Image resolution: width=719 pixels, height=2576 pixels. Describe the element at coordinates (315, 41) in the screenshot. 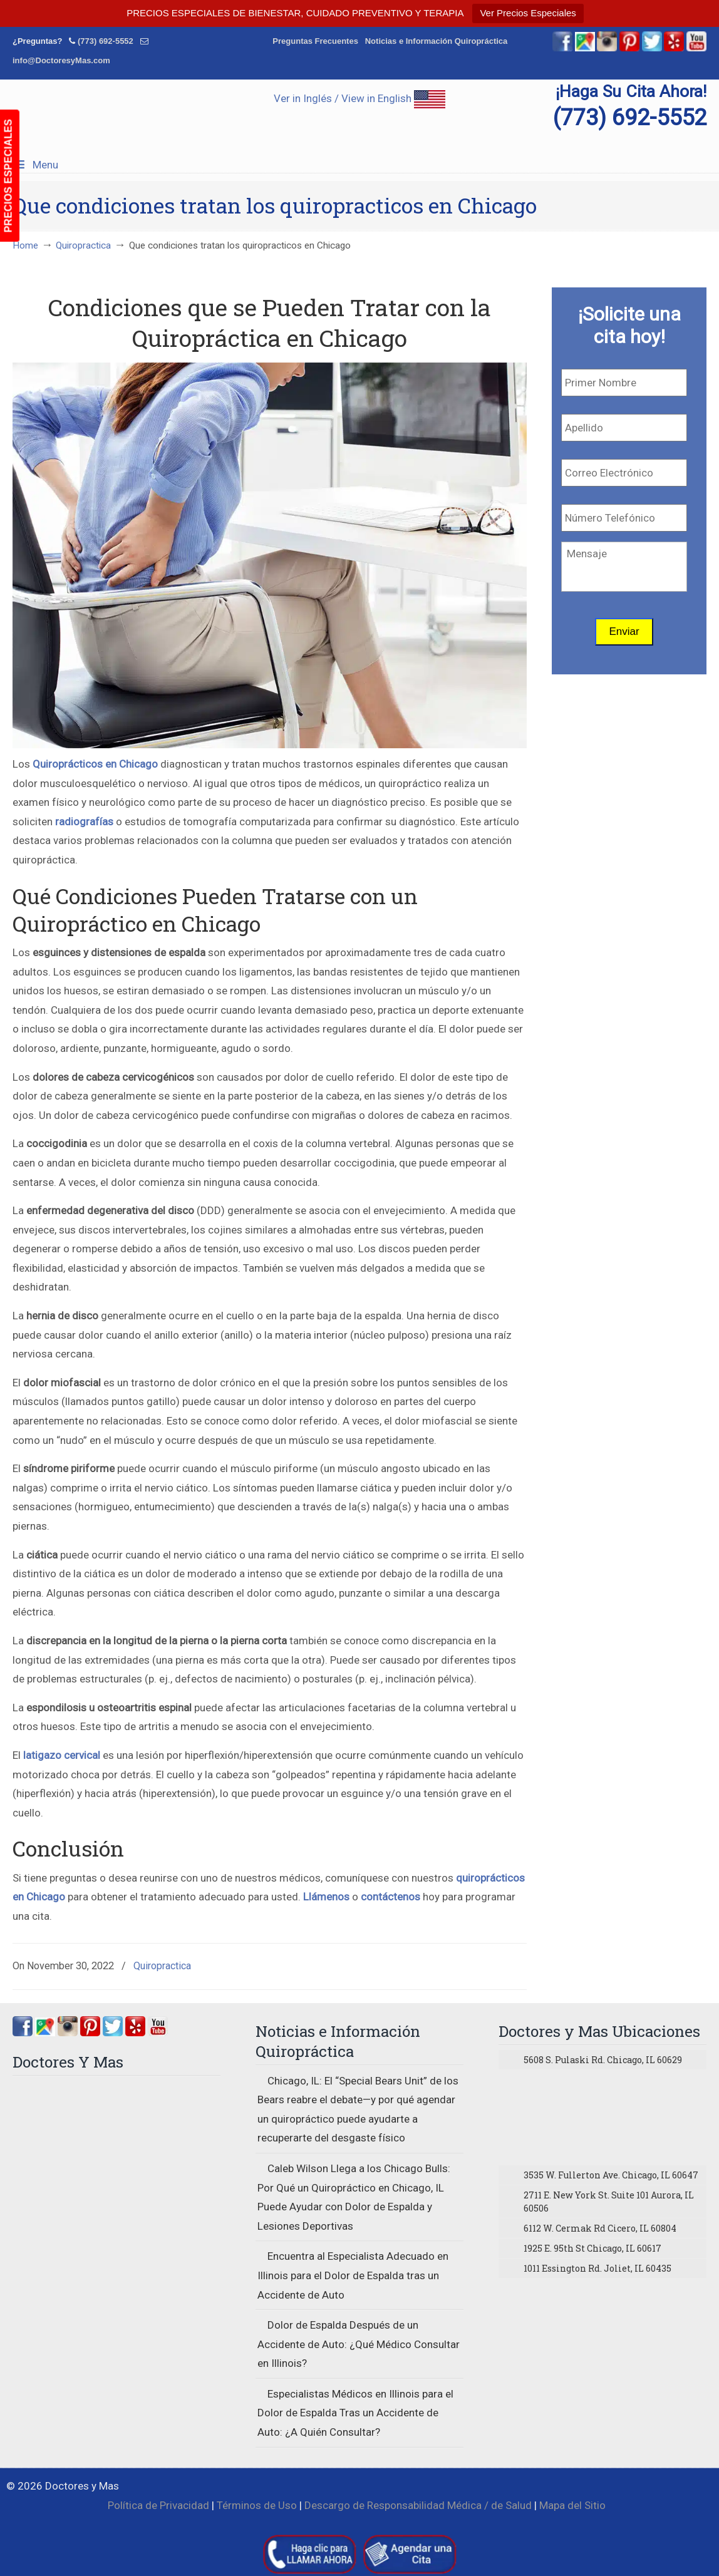

I see `Preguntas Frecuentes` at that location.